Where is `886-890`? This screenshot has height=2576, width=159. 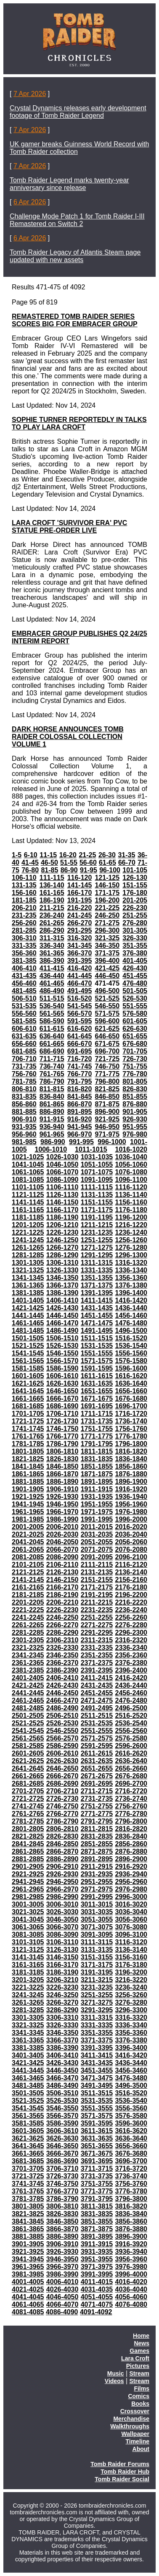 886-890 is located at coordinates (52, 1111).